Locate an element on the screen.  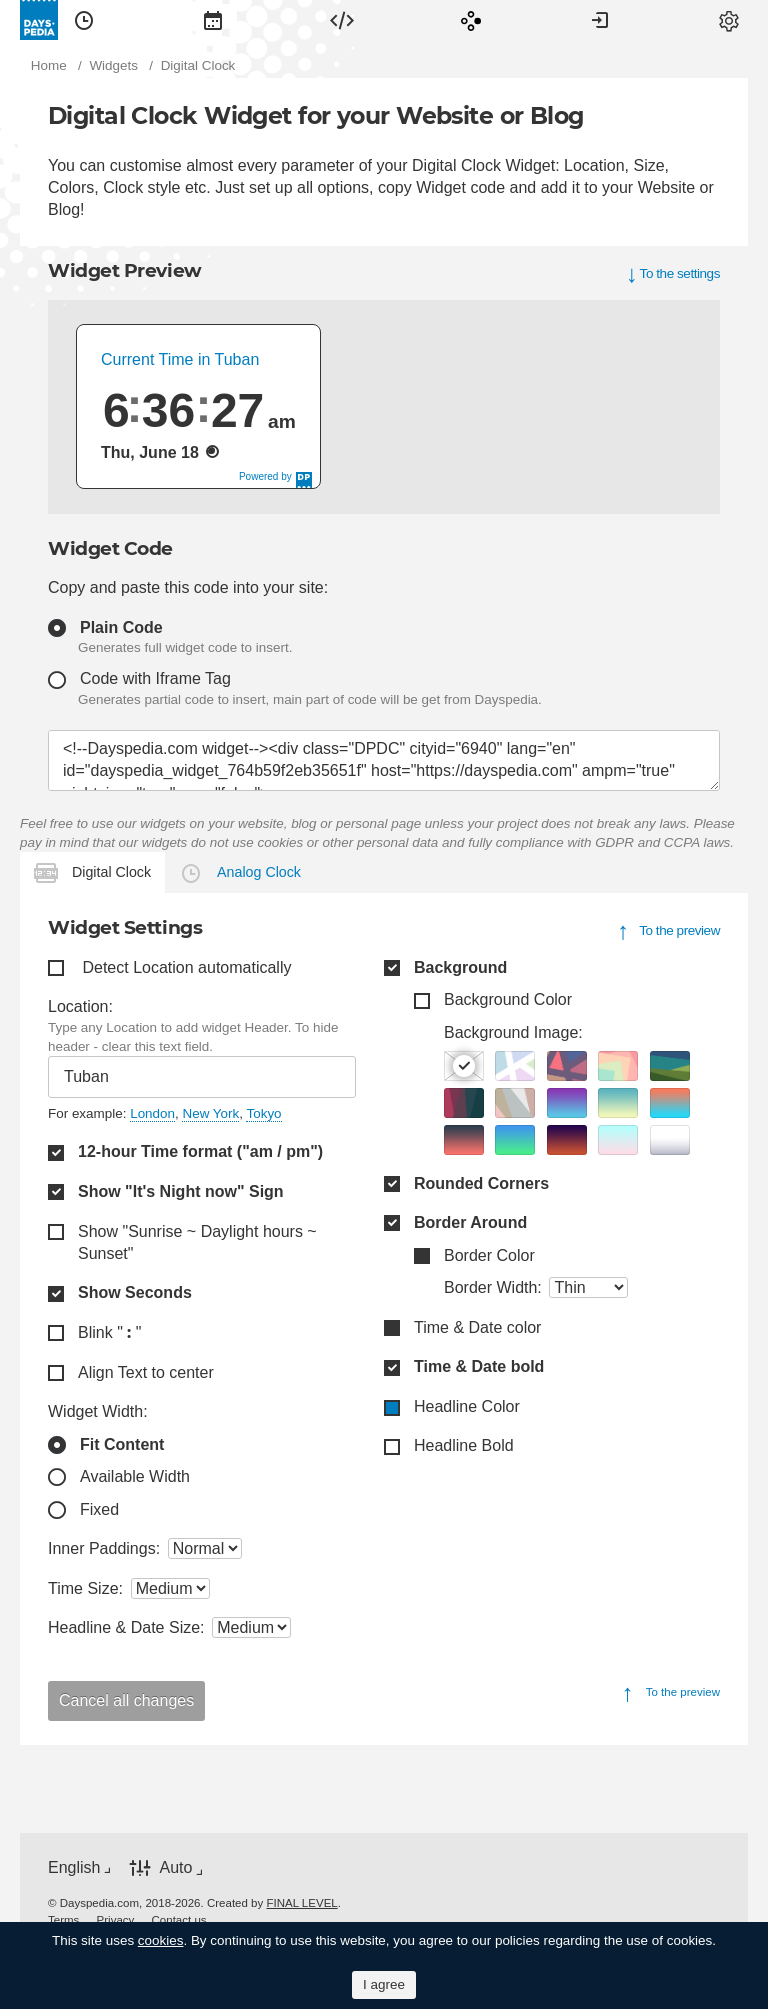
Border Color is located at coordinates (489, 1255).